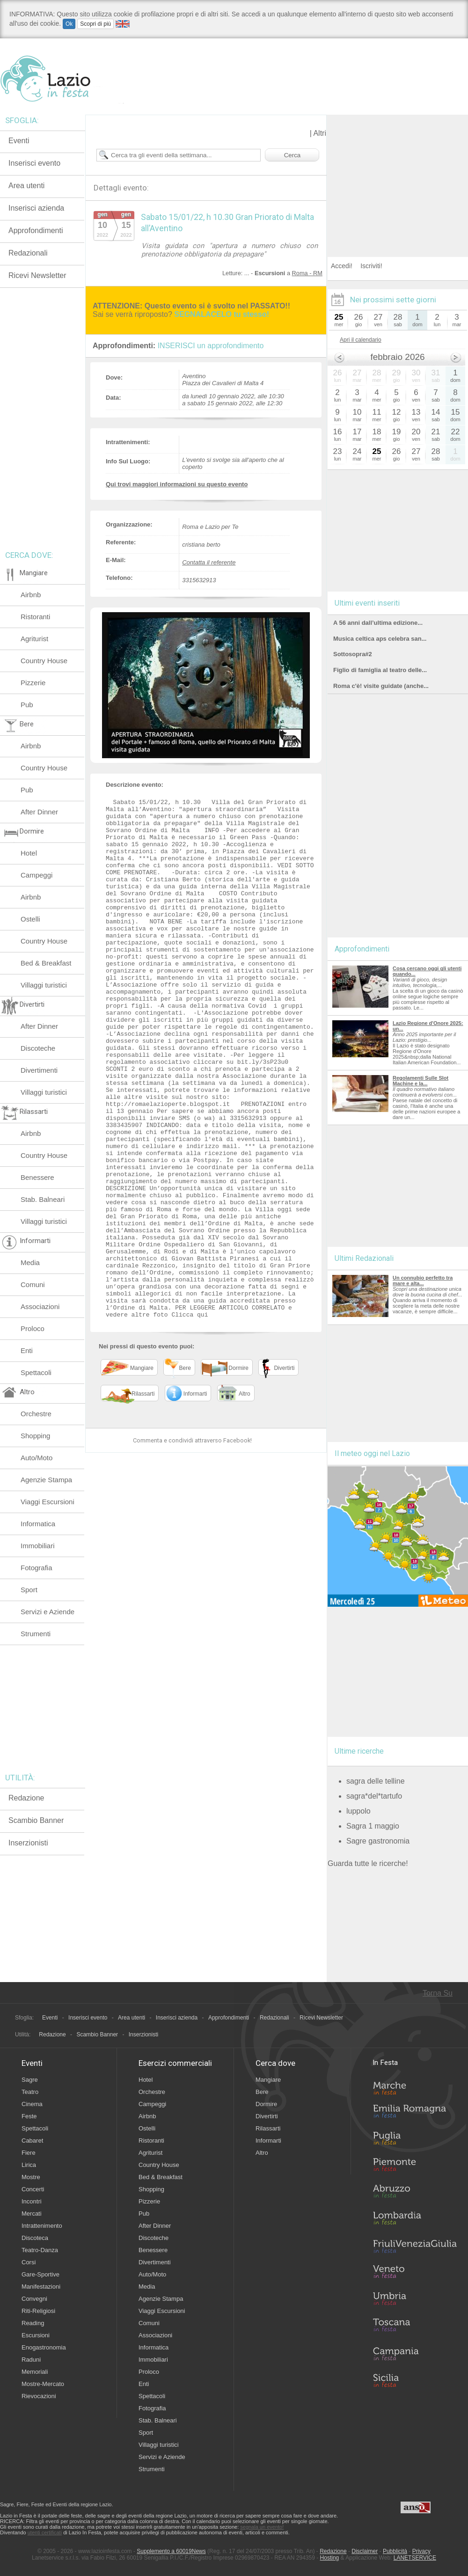 This screenshot has height=2576, width=468. Describe the element at coordinates (31, 595) in the screenshot. I see `Airbnb` at that location.